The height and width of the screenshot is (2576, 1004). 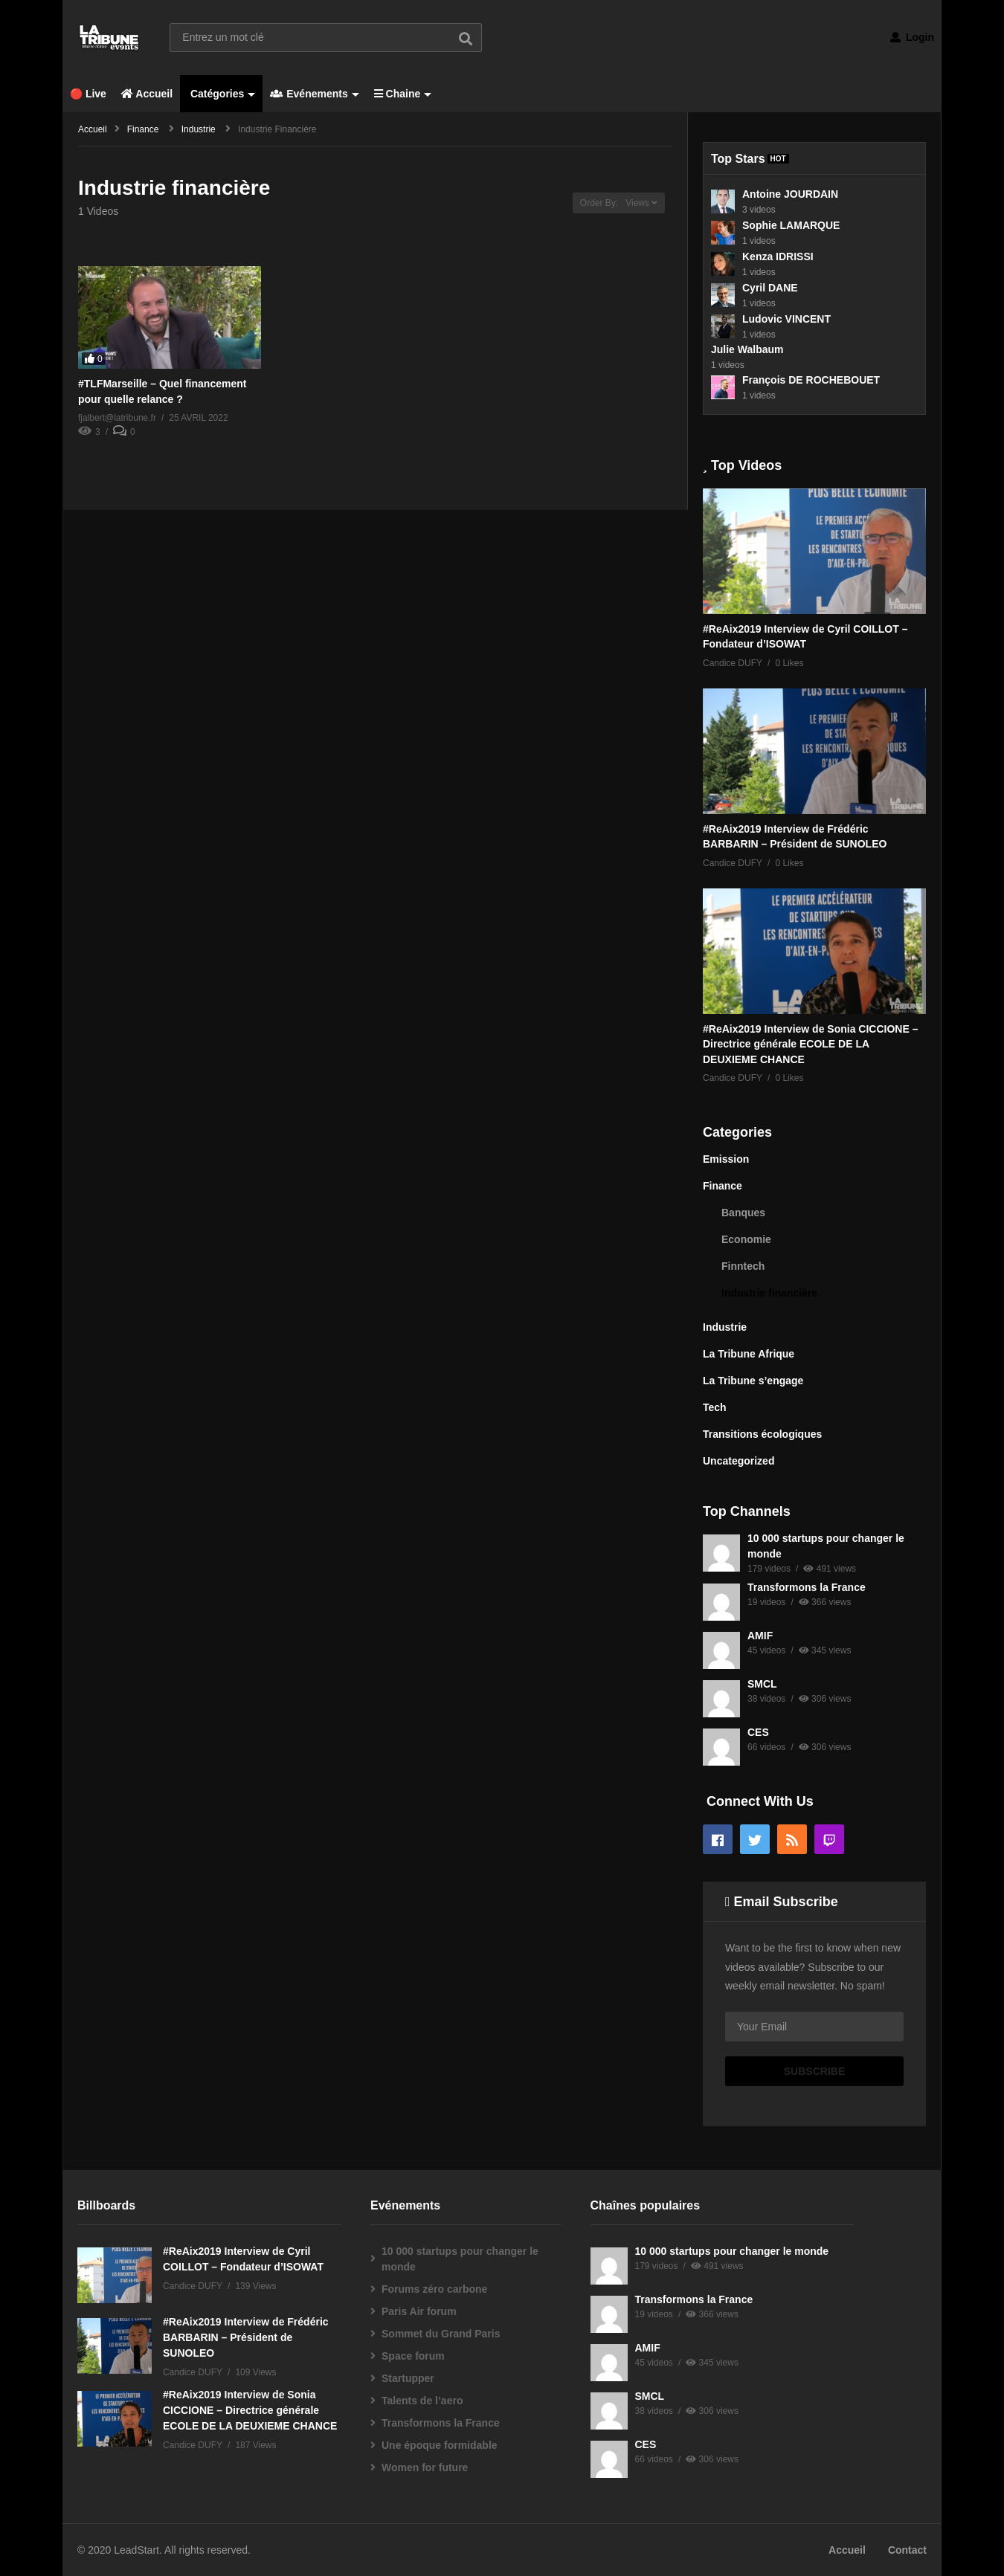 What do you see at coordinates (715, 1407) in the screenshot?
I see `Tech` at bounding box center [715, 1407].